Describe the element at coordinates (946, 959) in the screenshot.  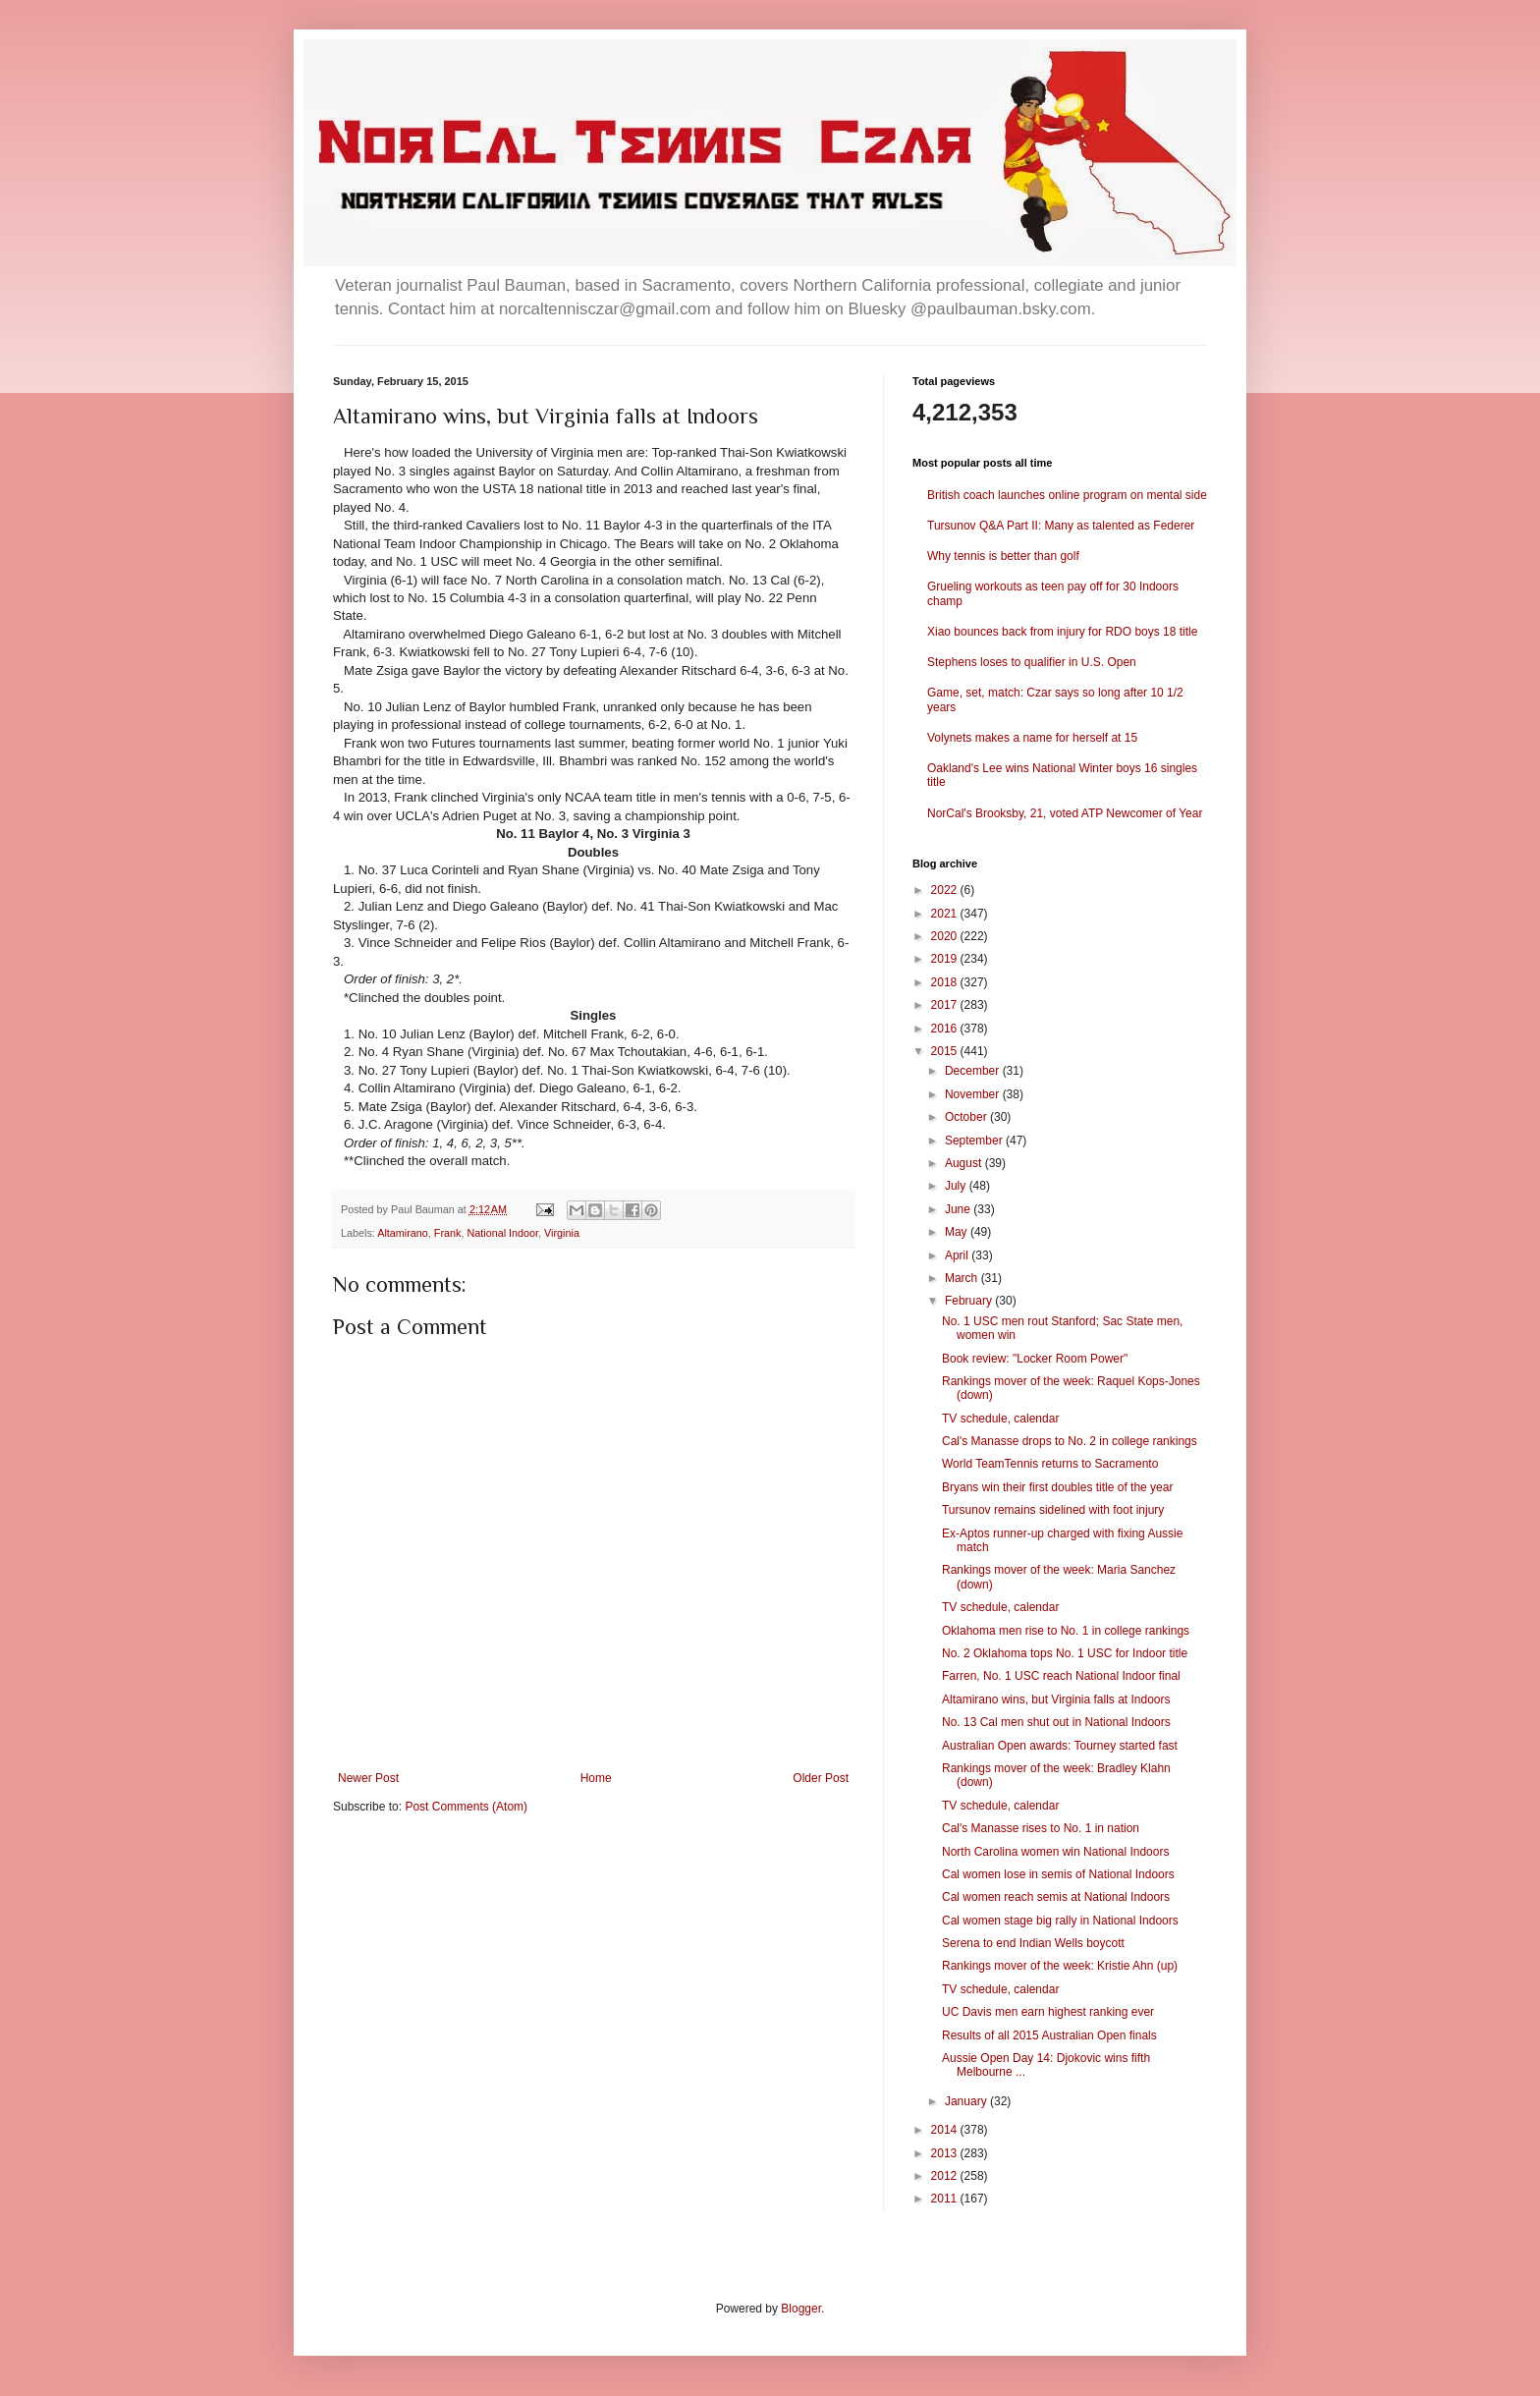
I see `2019` at that location.